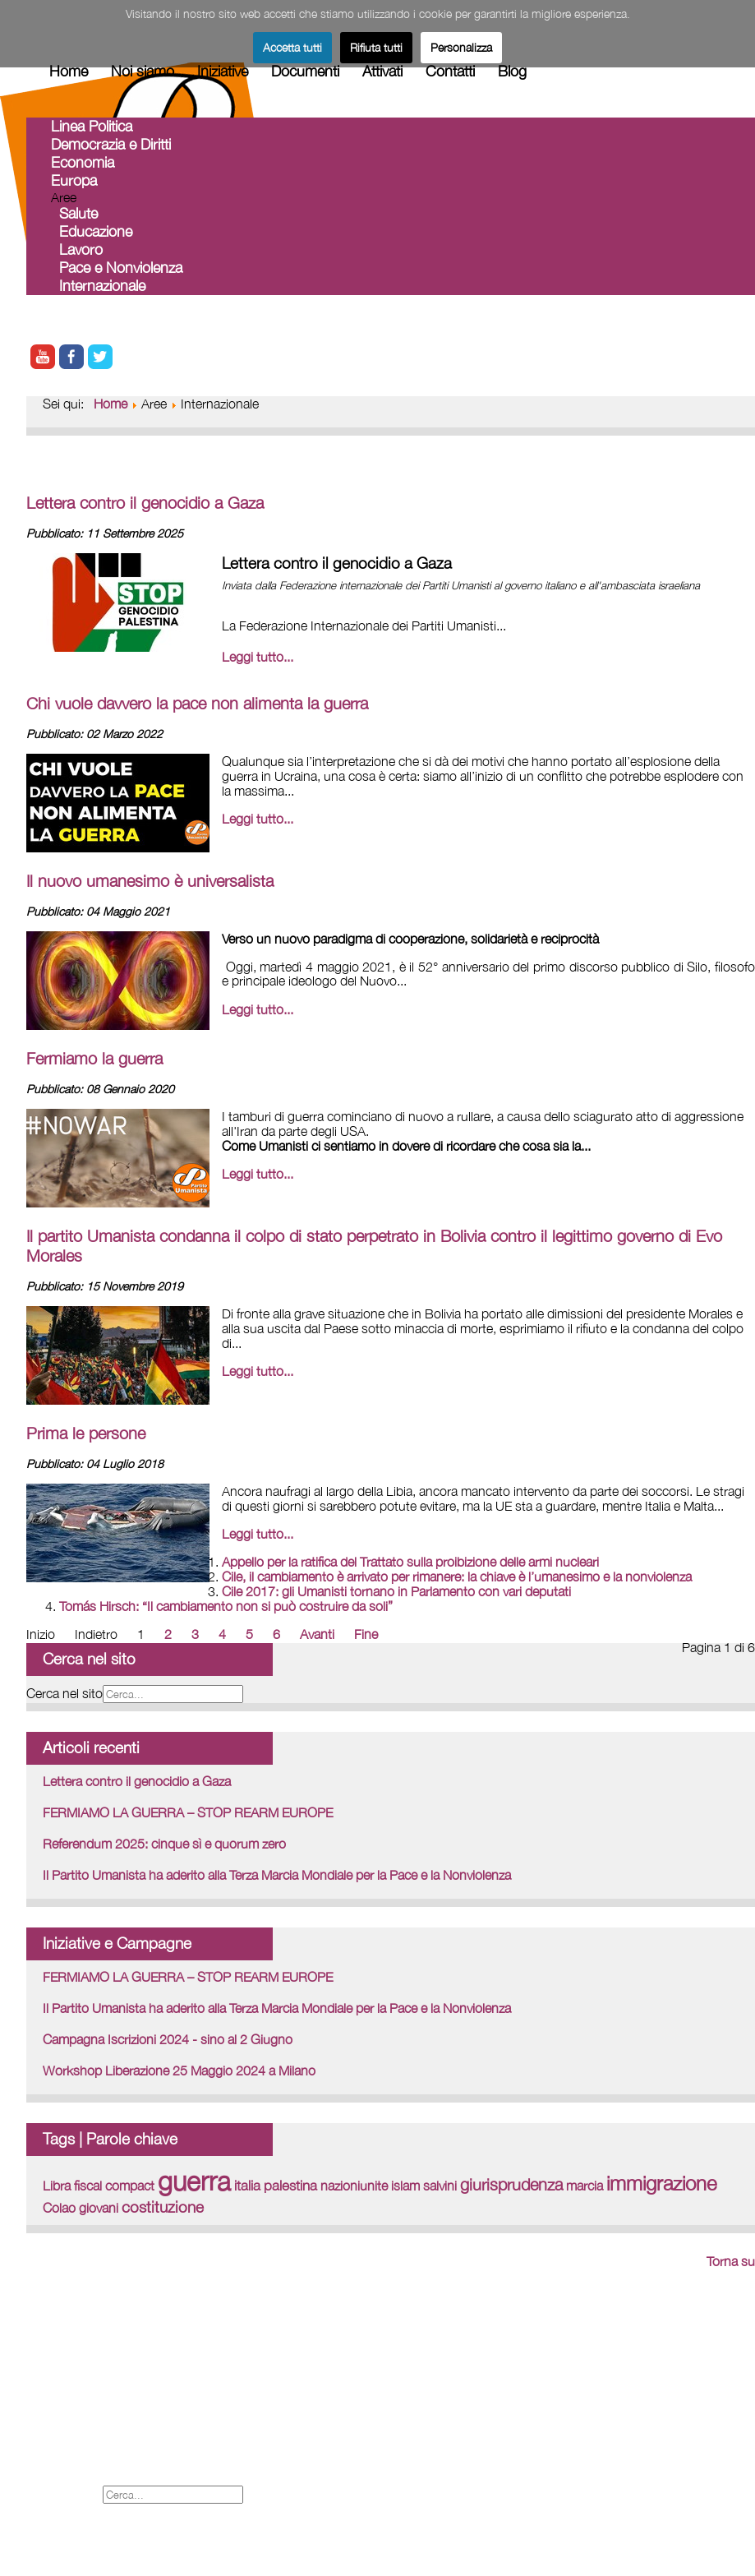  I want to click on Europa, so click(74, 180).